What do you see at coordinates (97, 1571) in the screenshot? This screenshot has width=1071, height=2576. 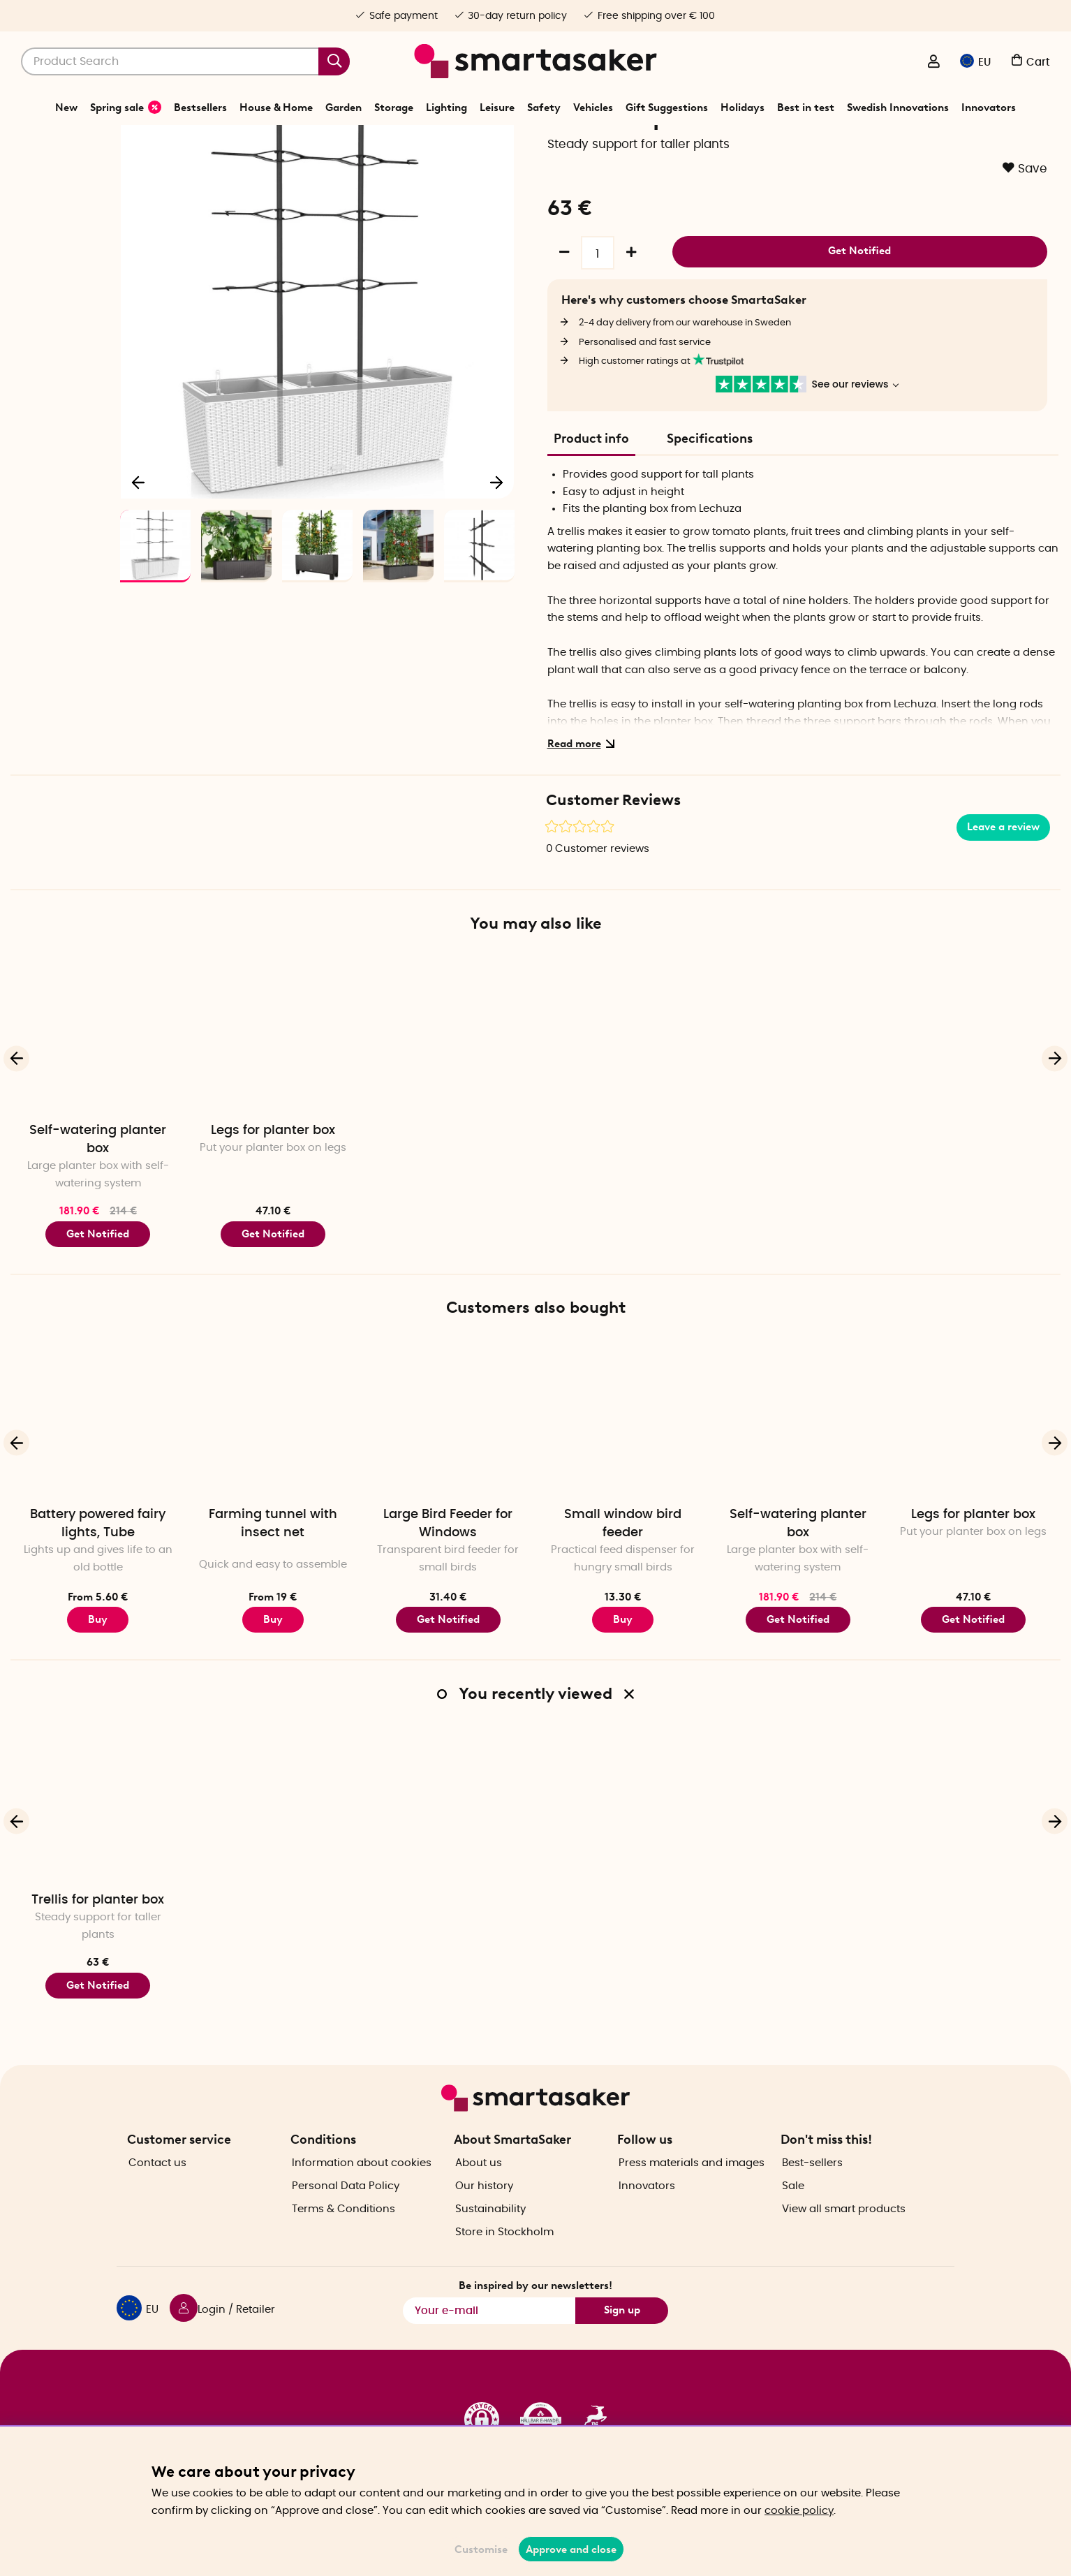 I see `Battery powered fairy lights, Tube` at bounding box center [97, 1571].